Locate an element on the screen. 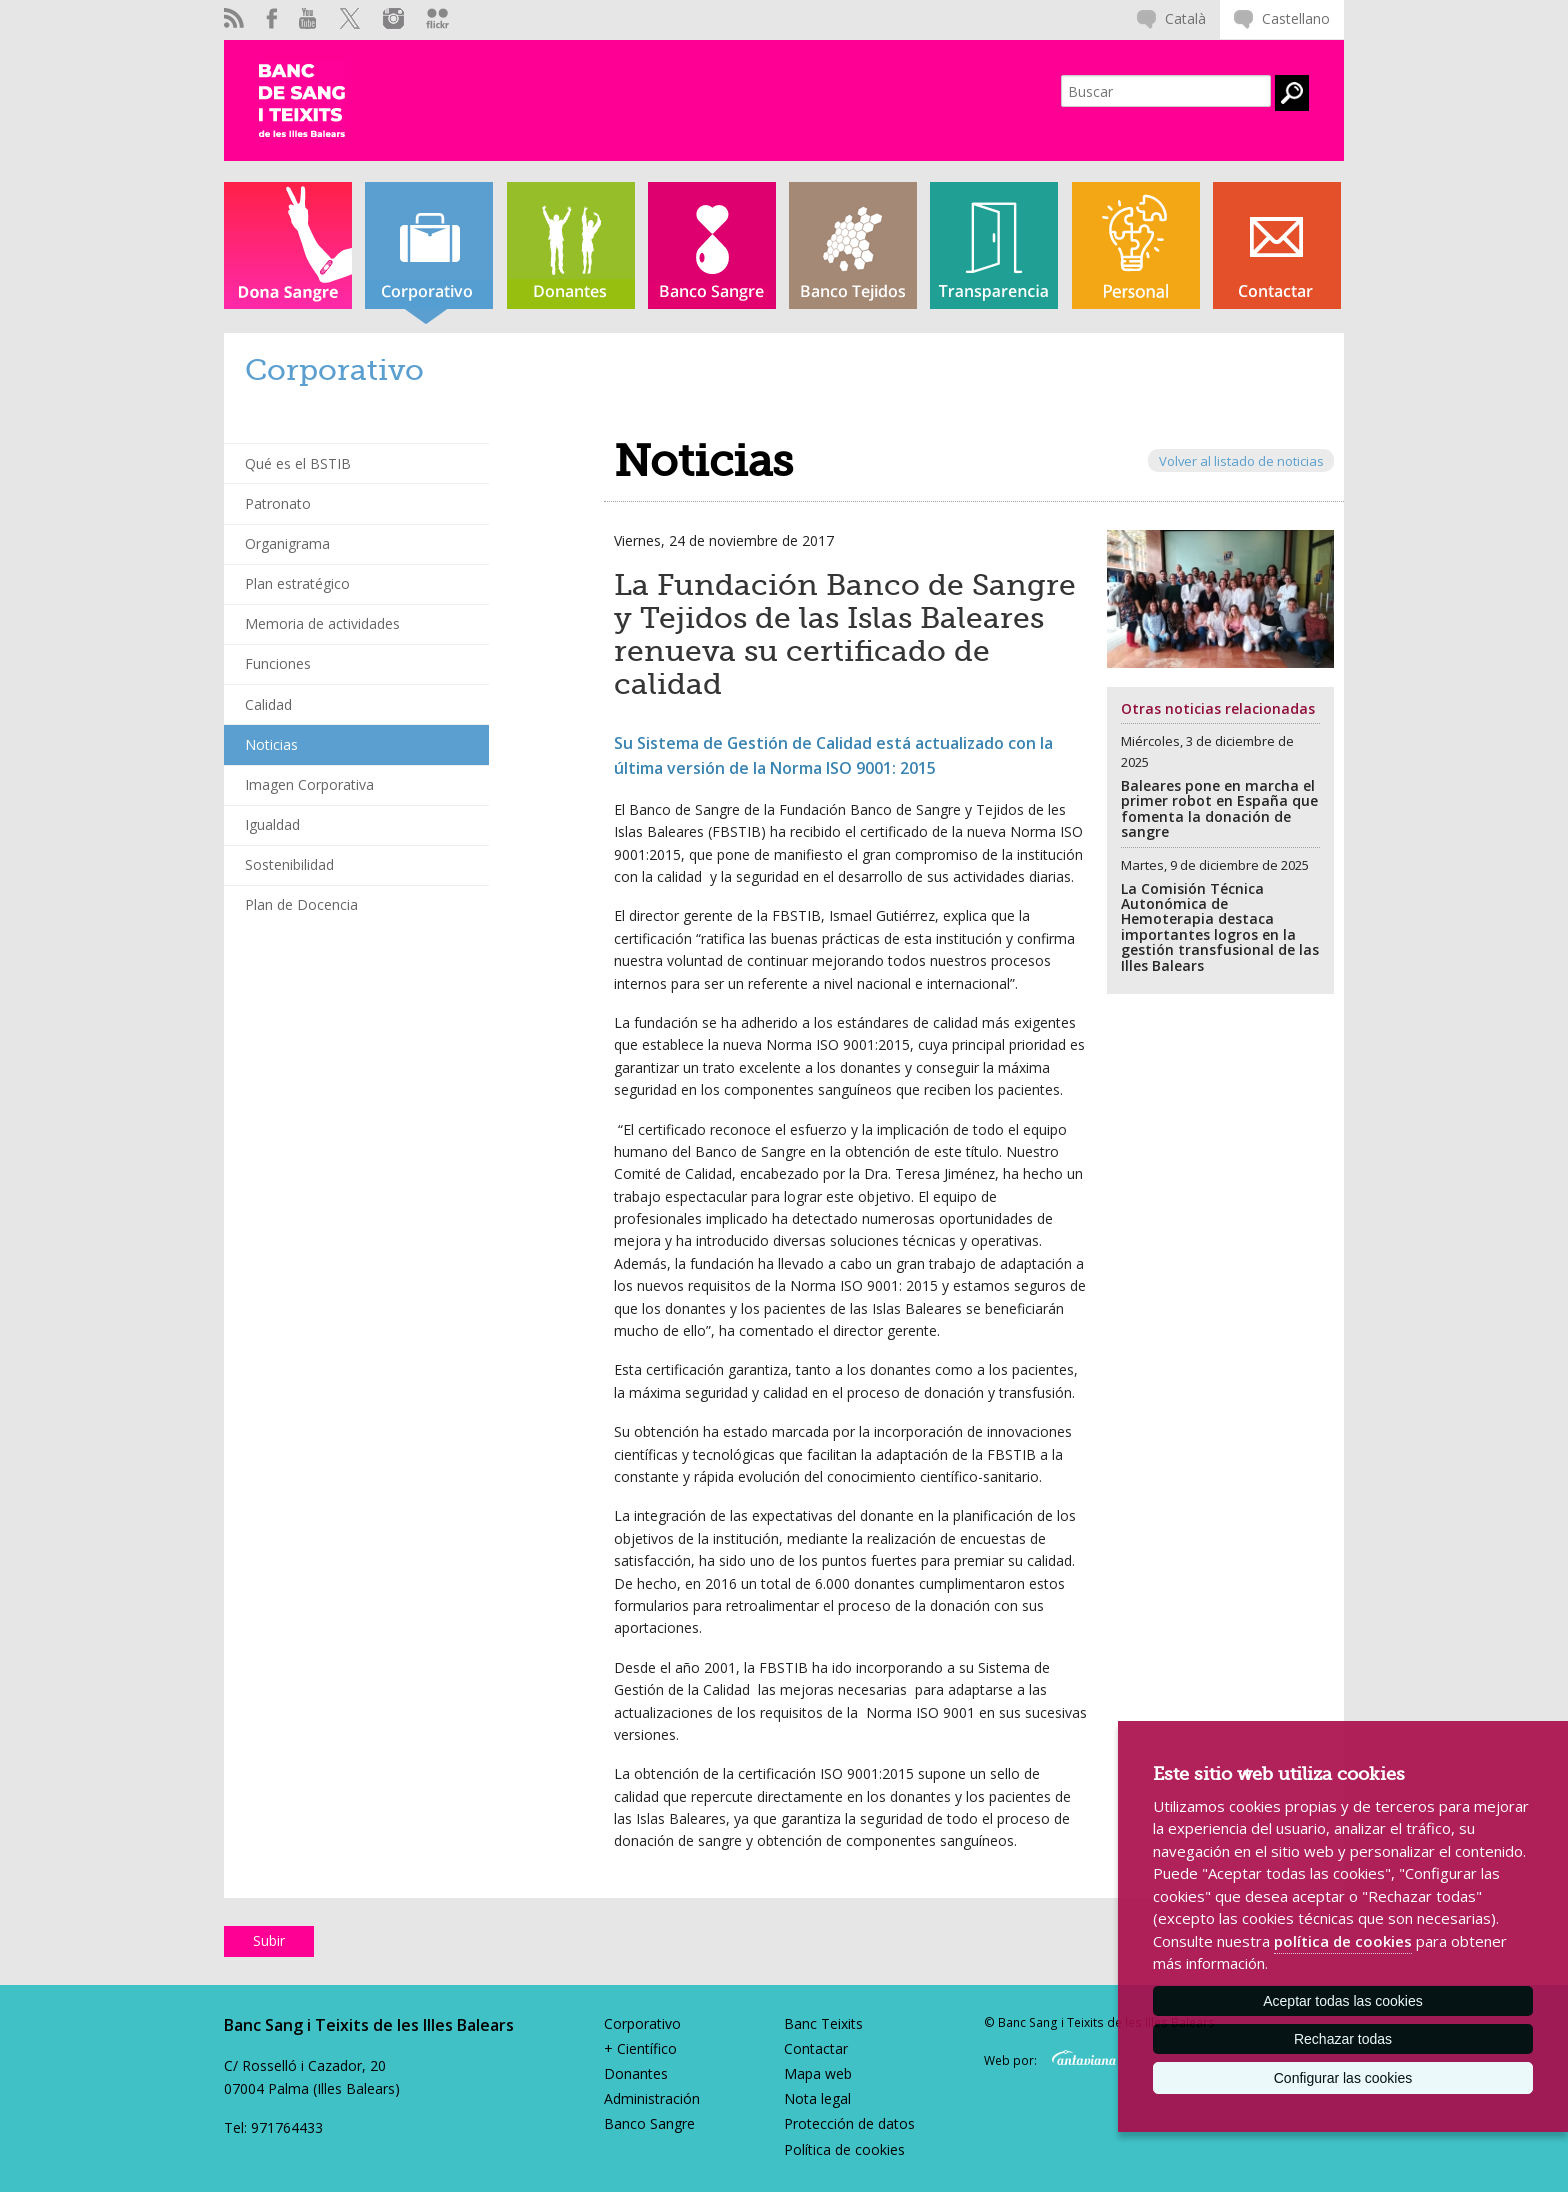 The height and width of the screenshot is (2192, 1568). Patronato is located at coordinates (278, 503).